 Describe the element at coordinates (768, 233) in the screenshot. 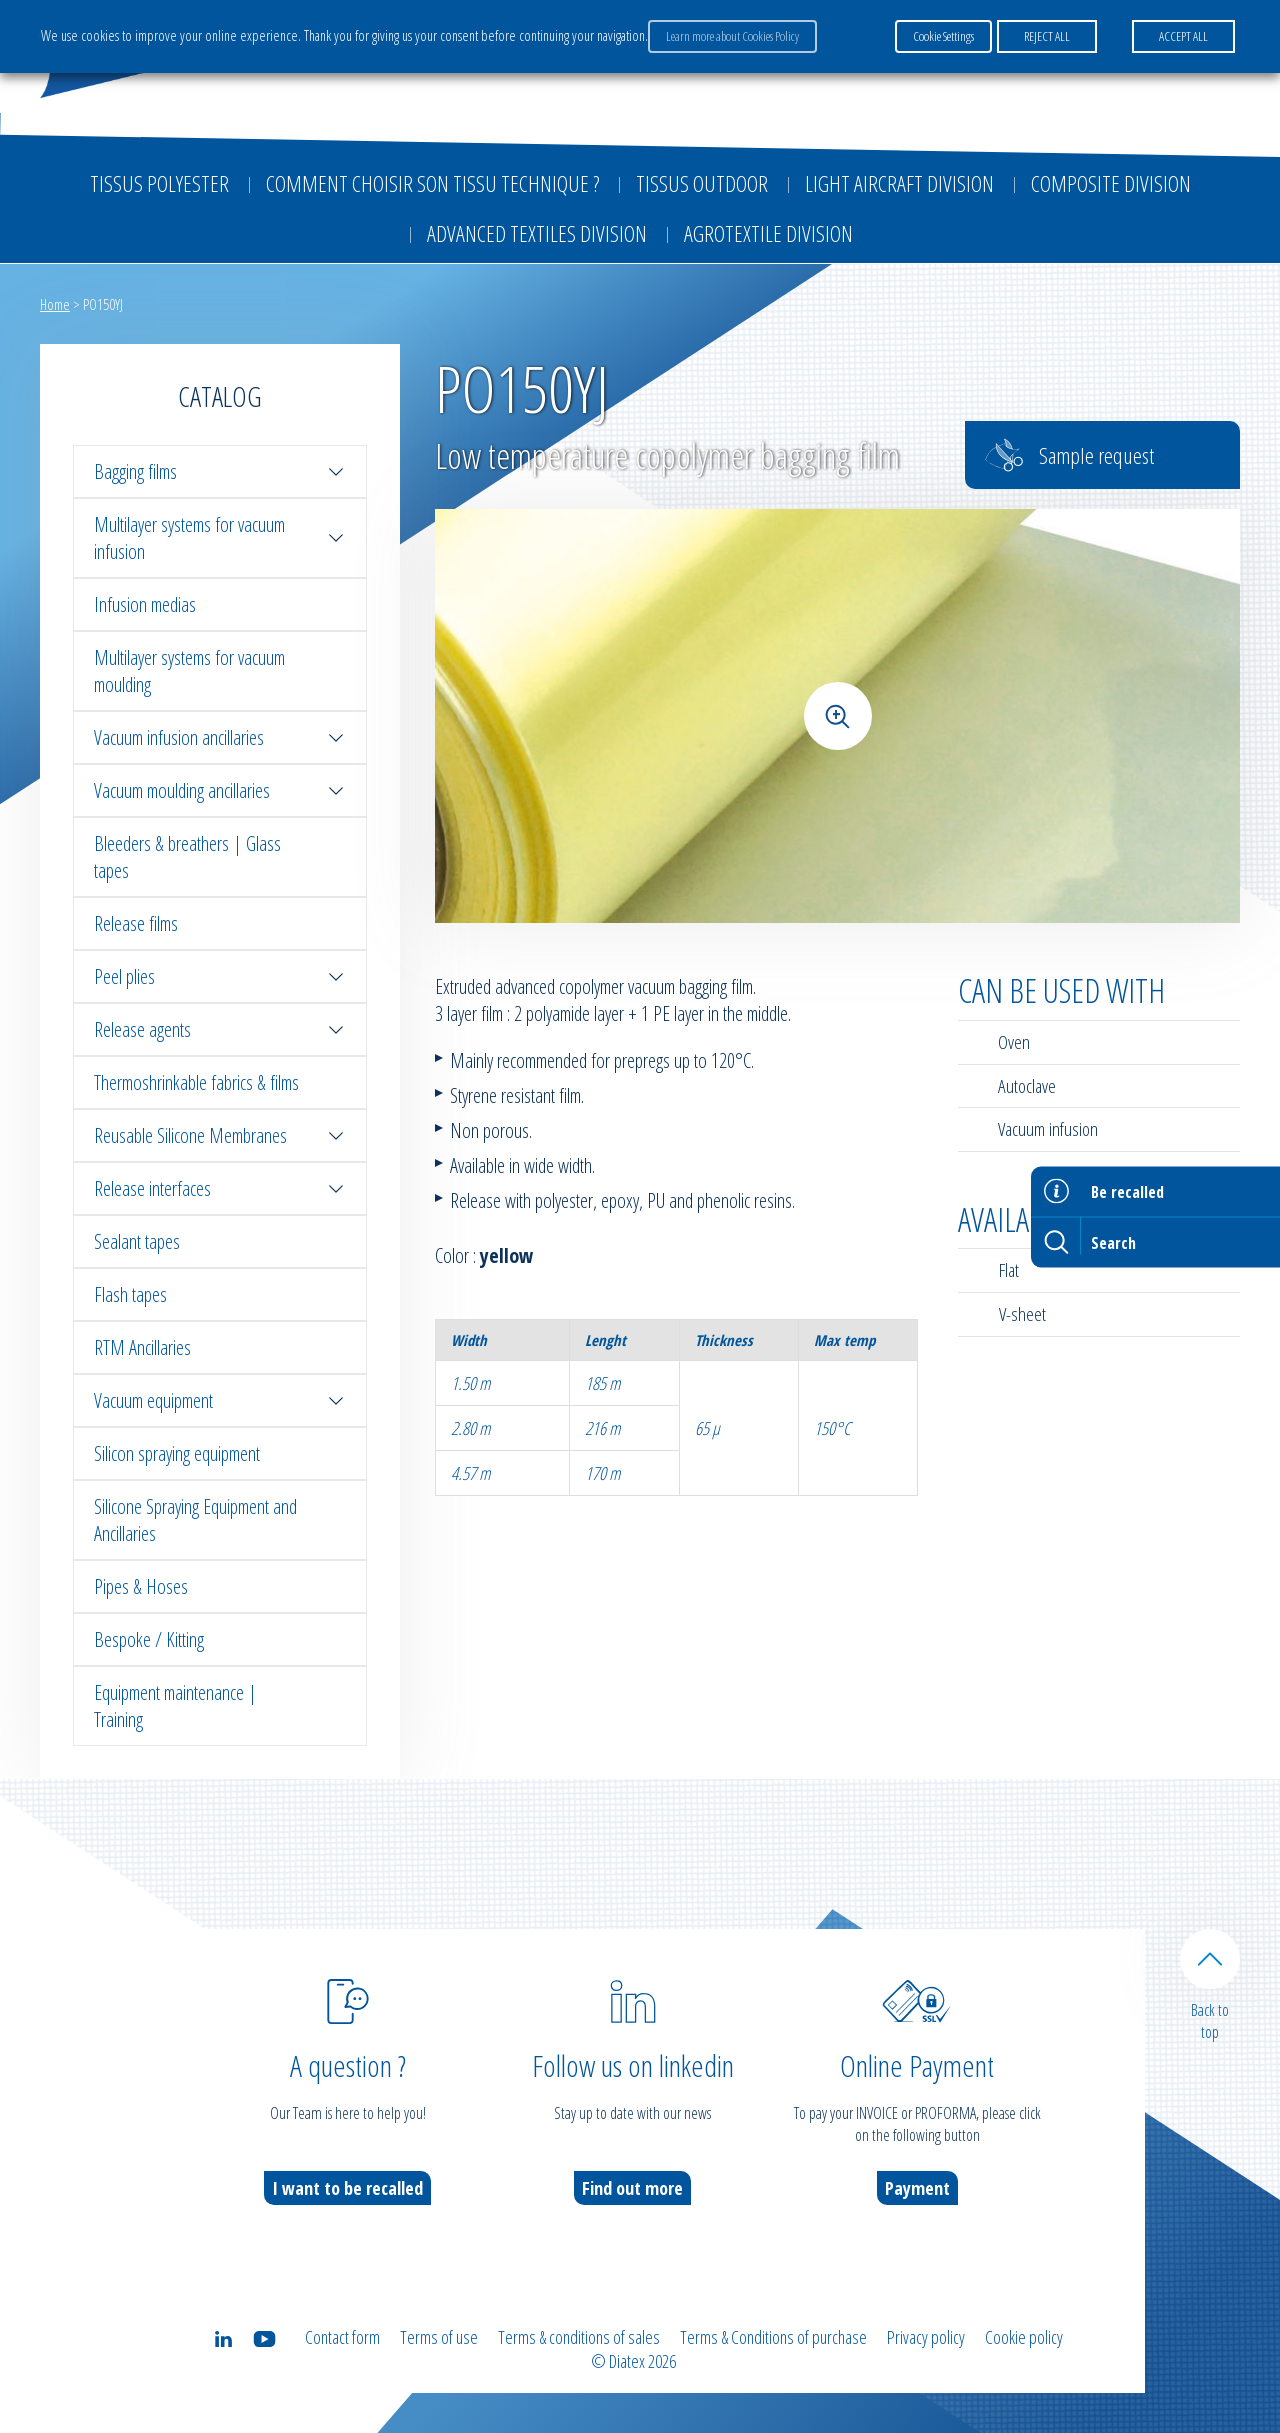

I see `Agrotextile division` at that location.